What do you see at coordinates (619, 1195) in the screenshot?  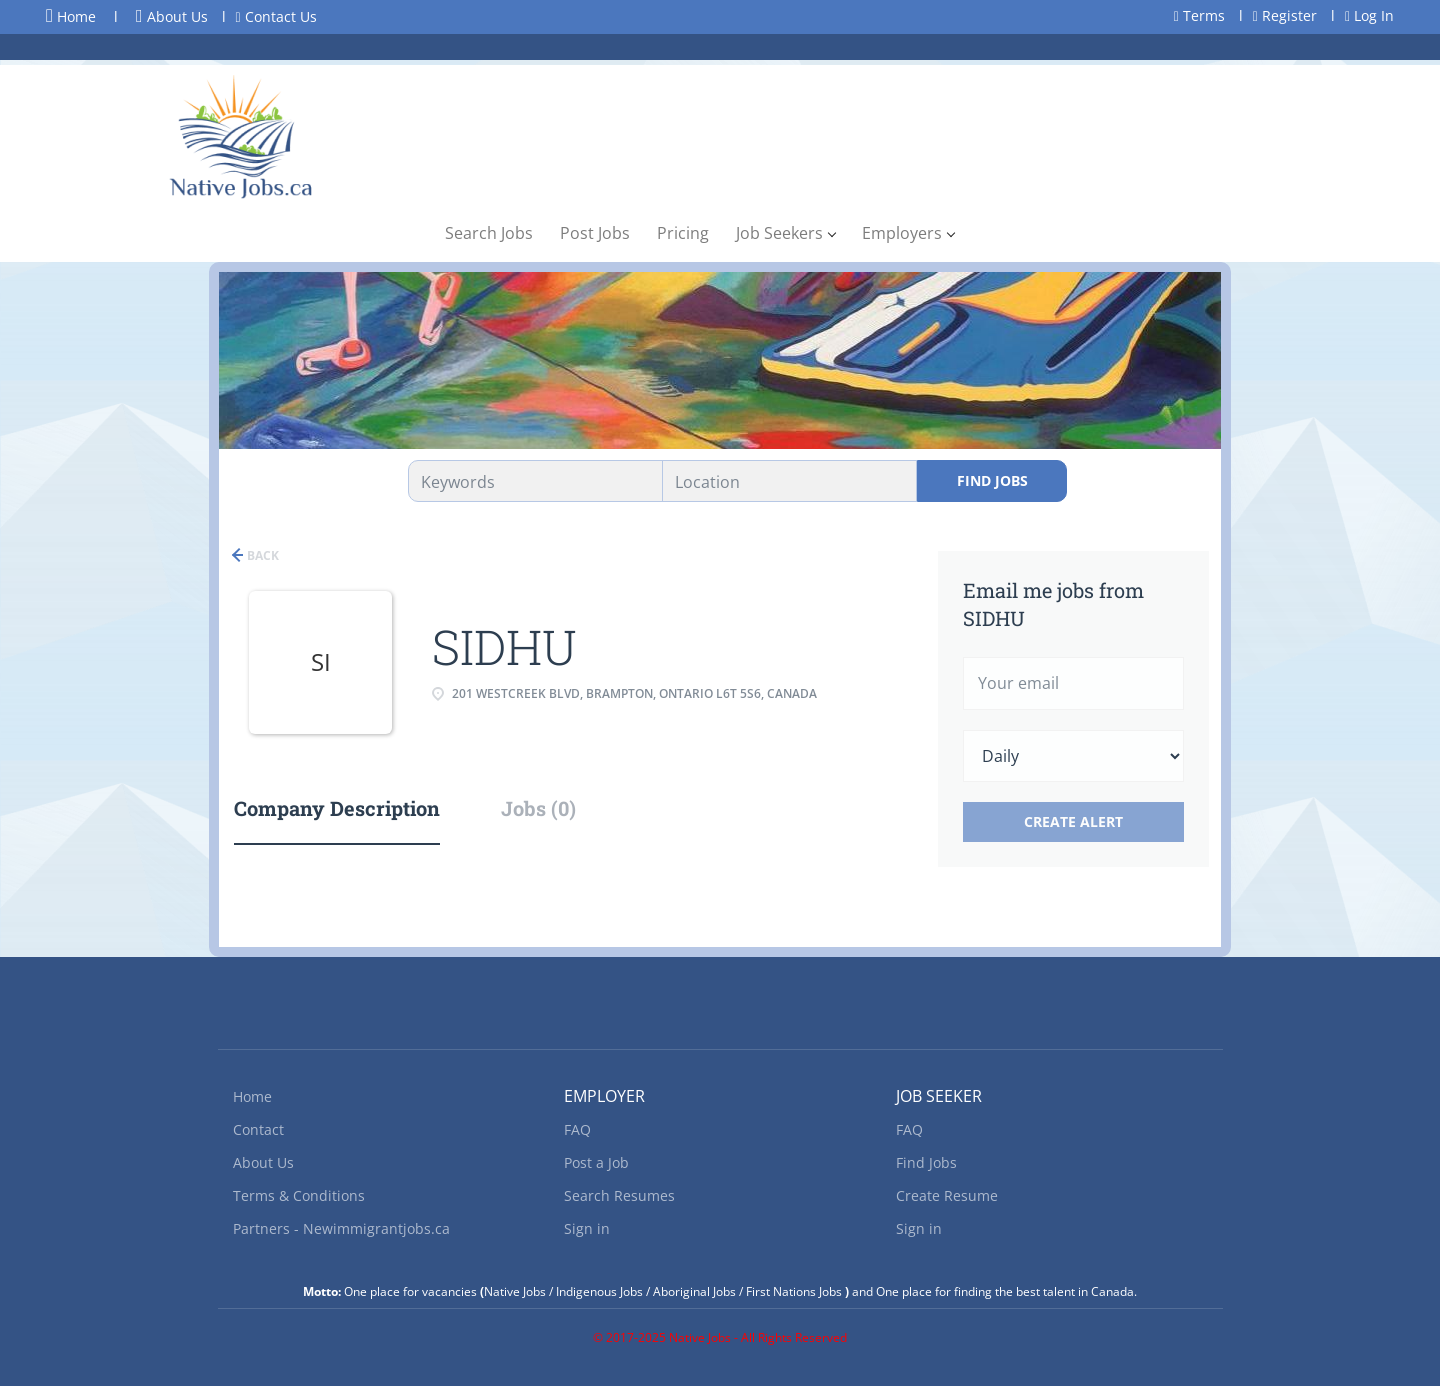 I see `Search Resumes` at bounding box center [619, 1195].